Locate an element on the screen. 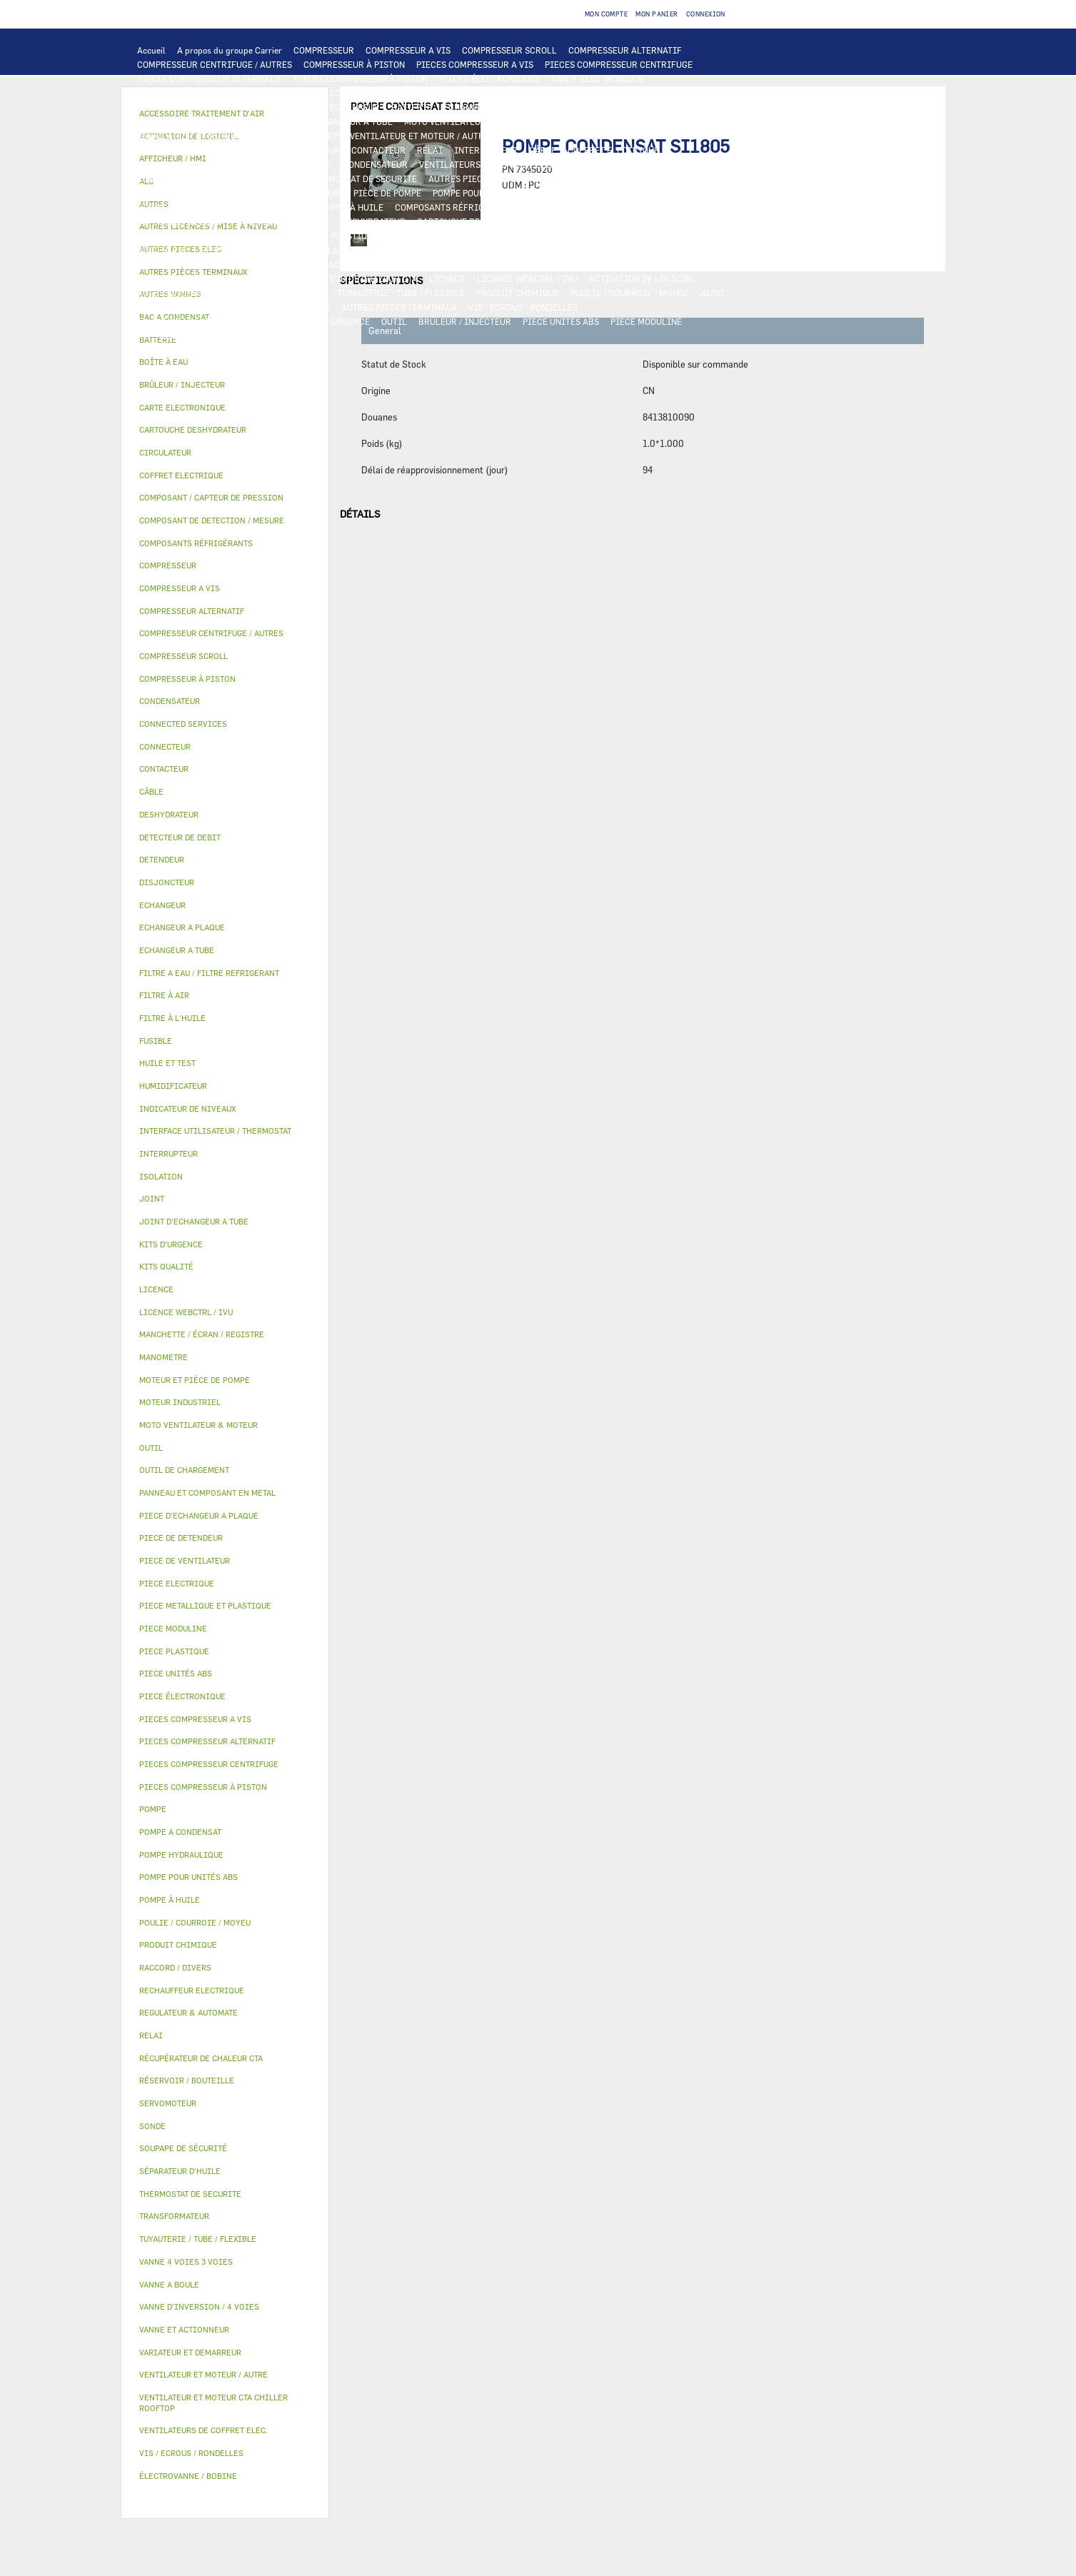  POULIE / COURROIE / MOYEU is located at coordinates (629, 293).